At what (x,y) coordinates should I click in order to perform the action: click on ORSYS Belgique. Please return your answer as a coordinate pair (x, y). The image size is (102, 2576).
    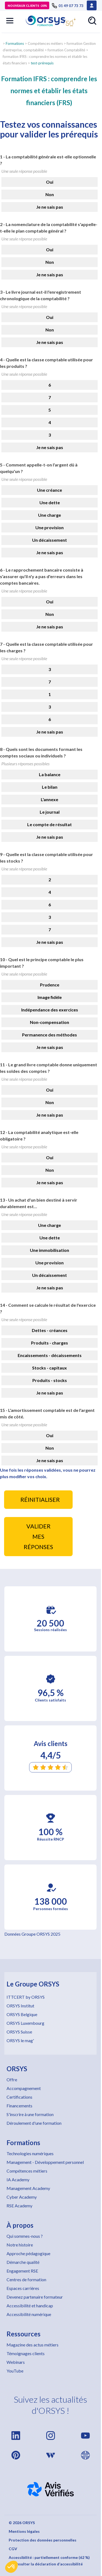
    Looking at the image, I should click on (22, 2014).